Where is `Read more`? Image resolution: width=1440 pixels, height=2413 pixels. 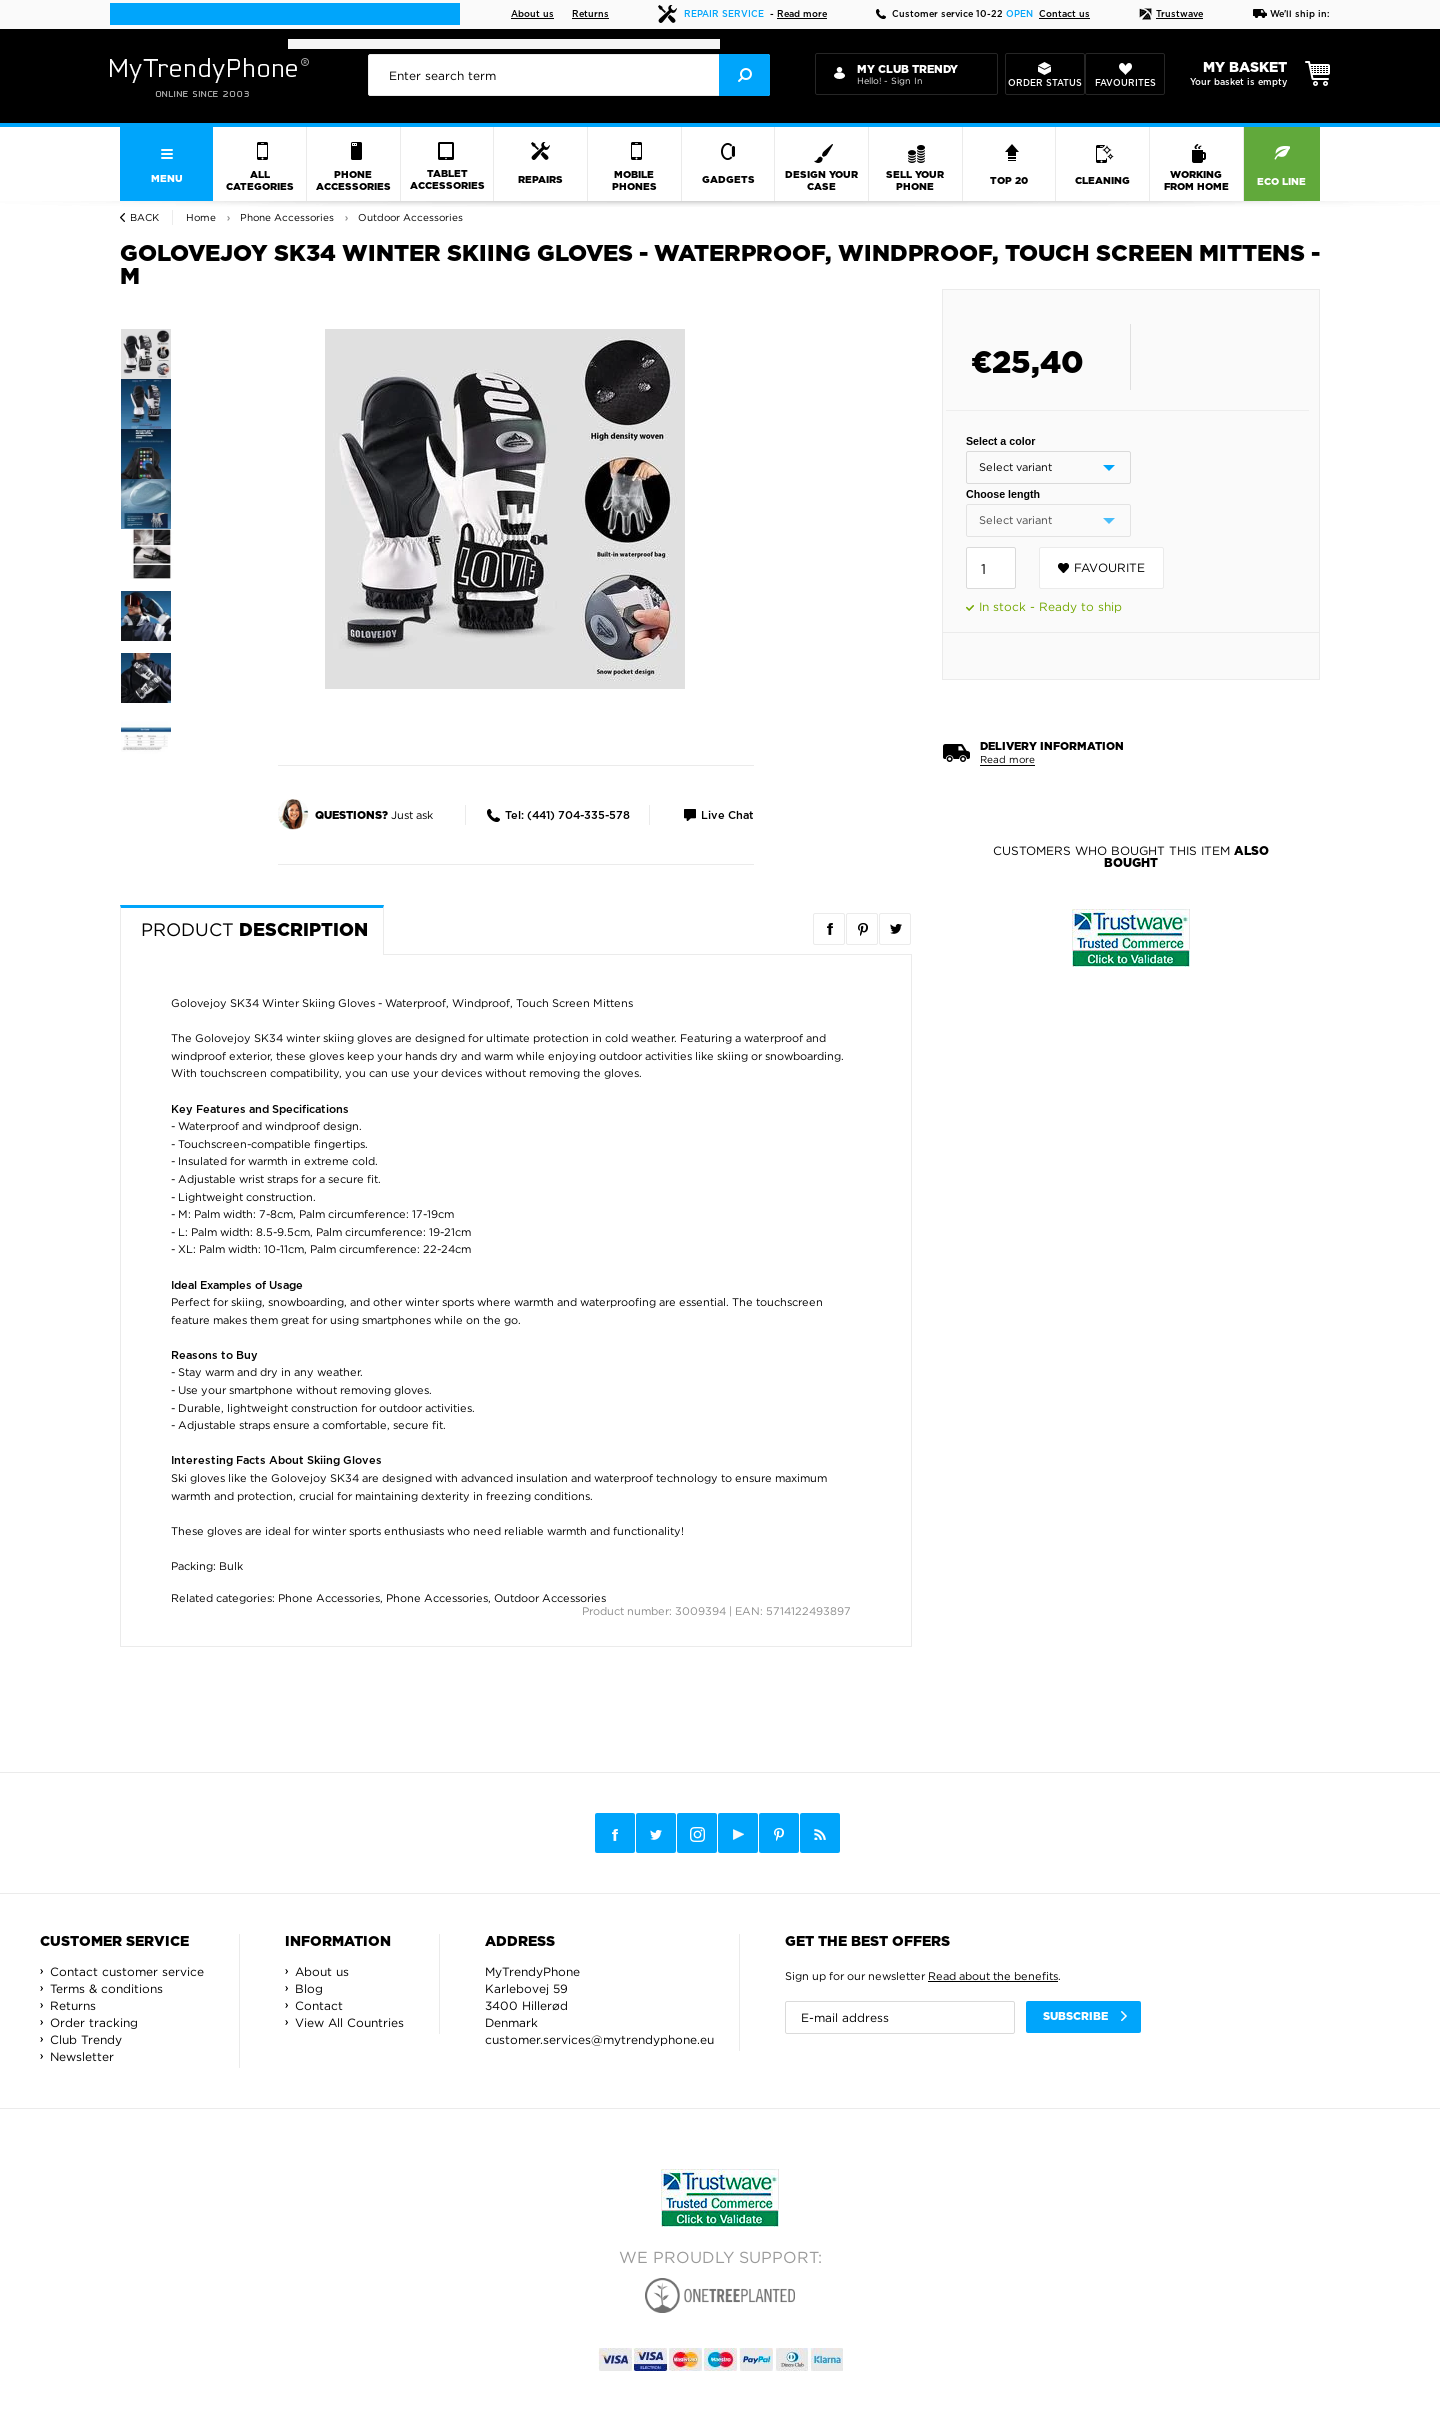 Read more is located at coordinates (802, 14).